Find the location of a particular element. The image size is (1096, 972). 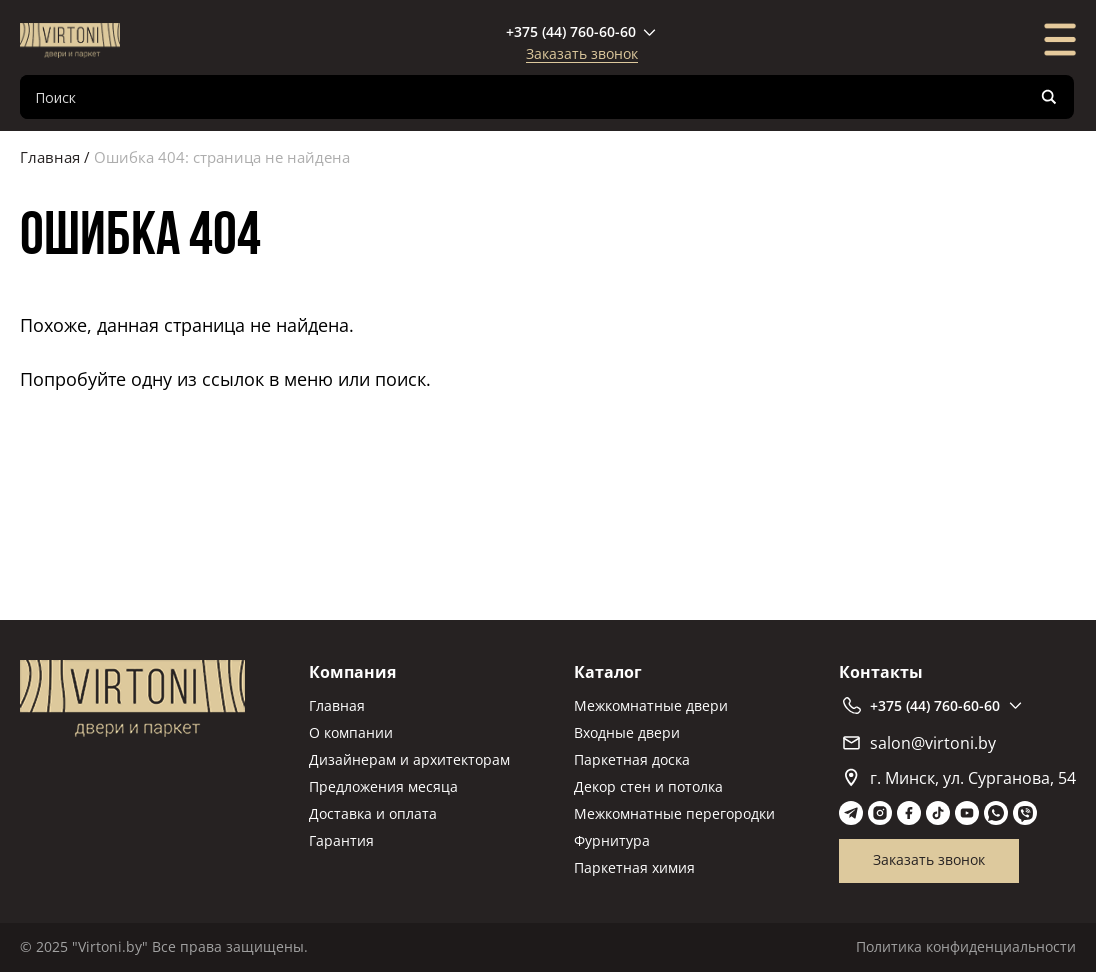

Доставка и оплата is located at coordinates (373, 813).